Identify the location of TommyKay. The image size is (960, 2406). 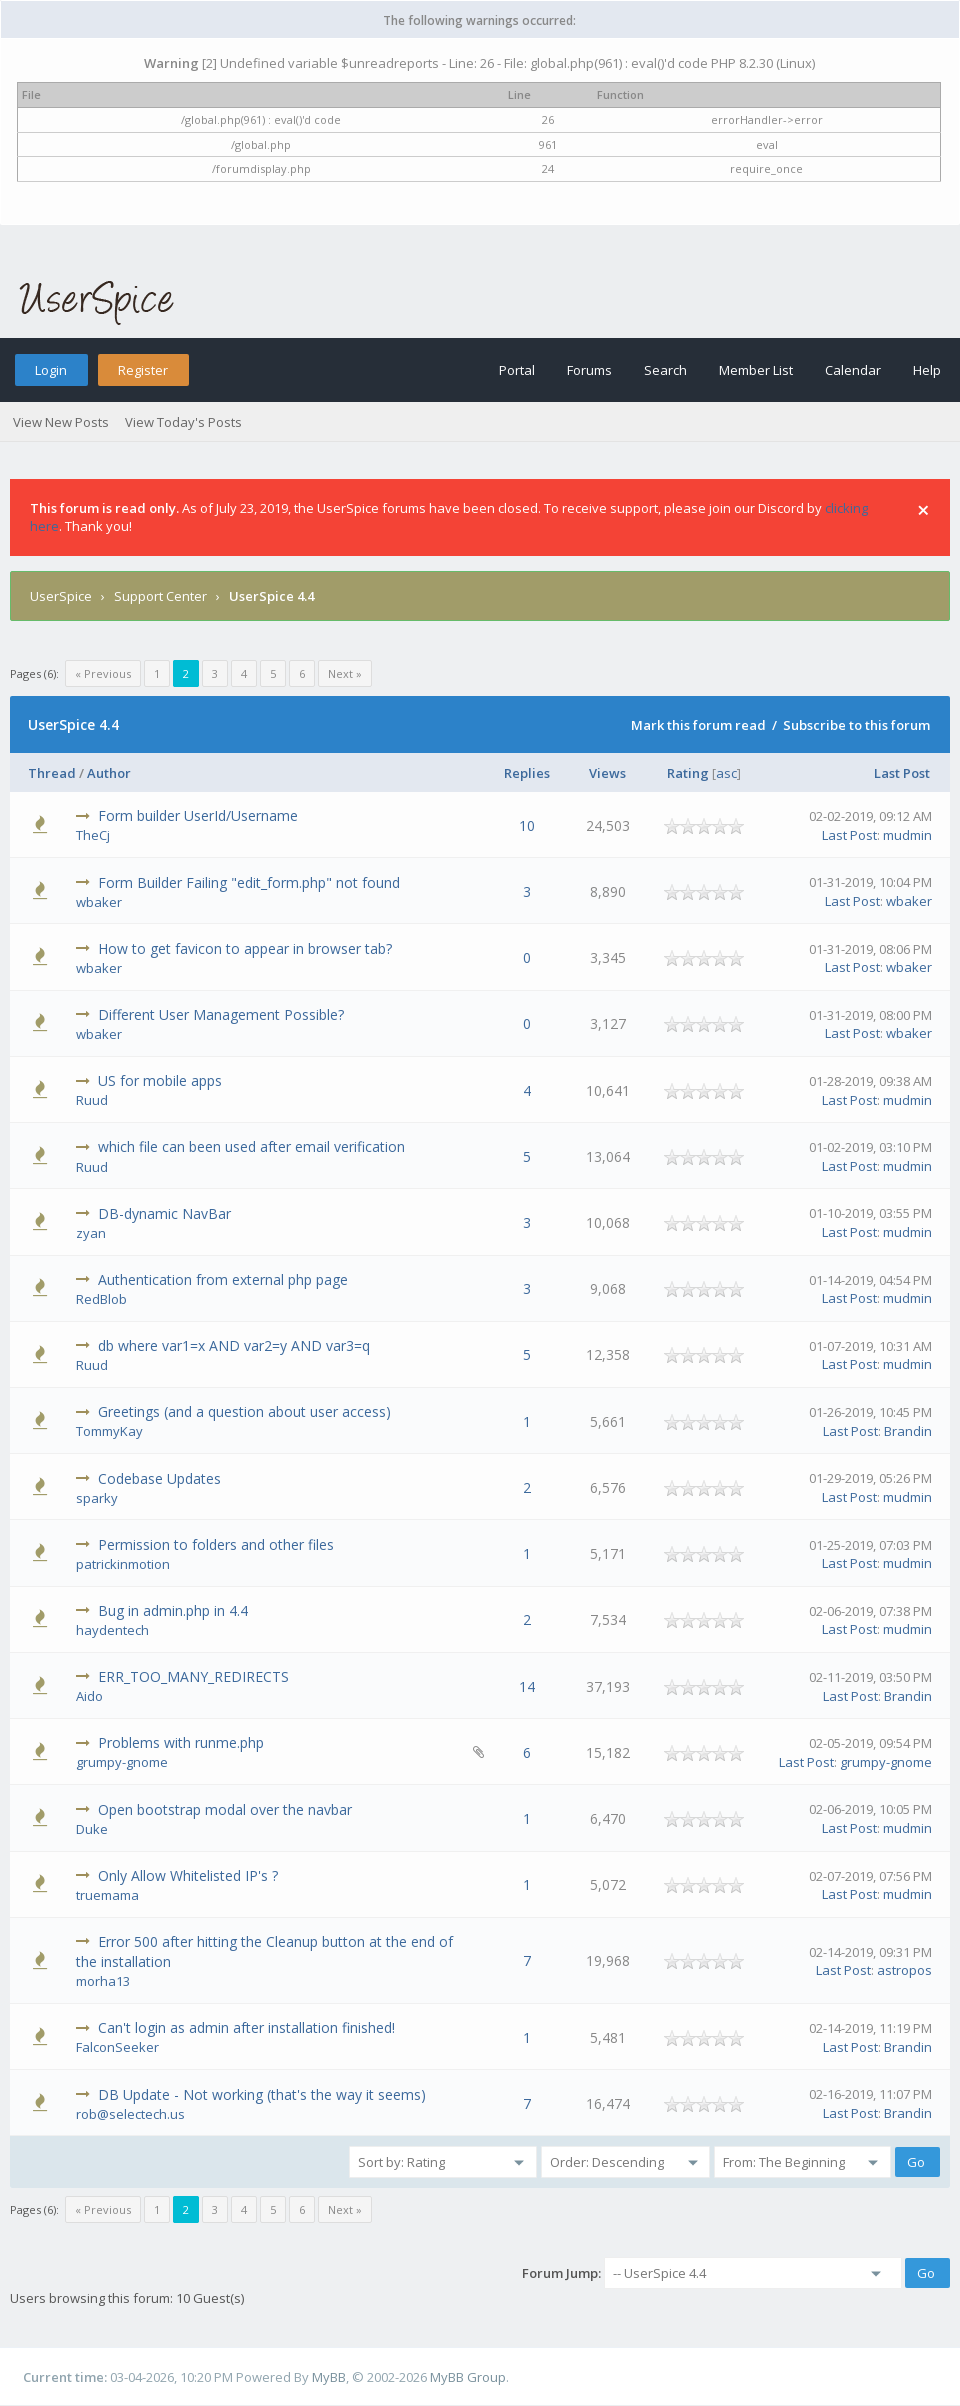
(109, 1431).